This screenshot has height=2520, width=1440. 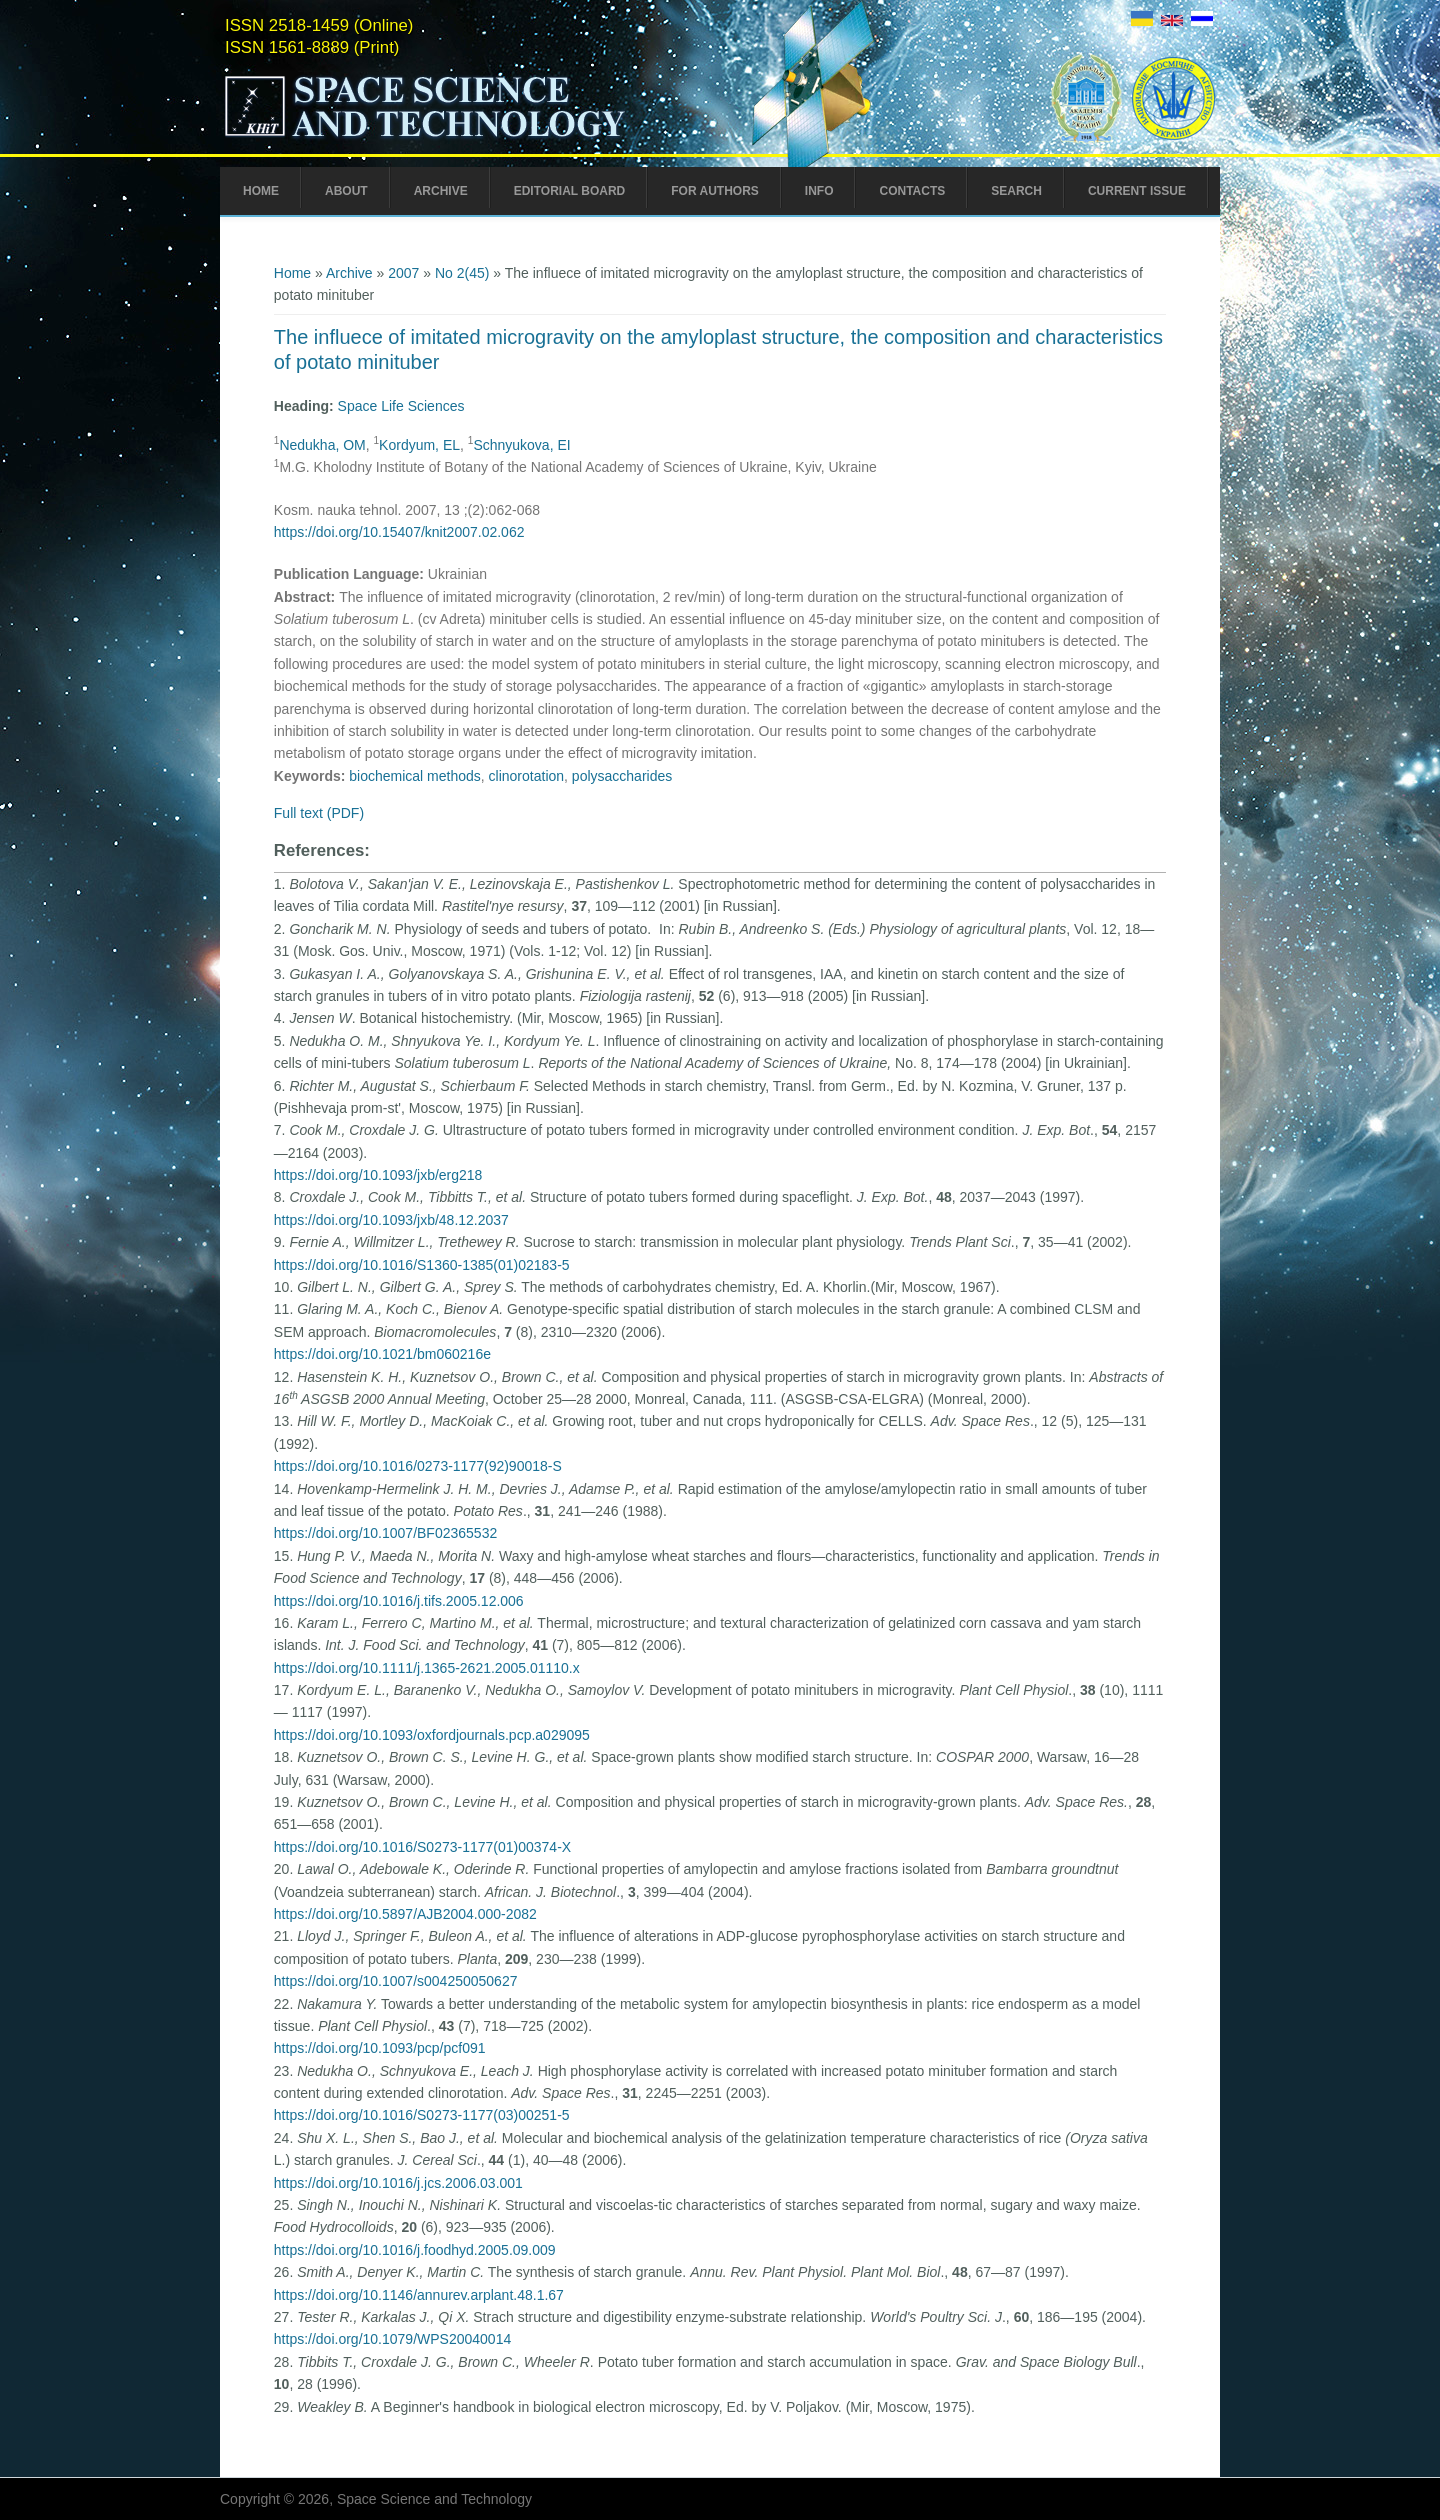 I want to click on https://doi.org/10.1016/0273-1177(92)90018-S, so click(x=418, y=1466).